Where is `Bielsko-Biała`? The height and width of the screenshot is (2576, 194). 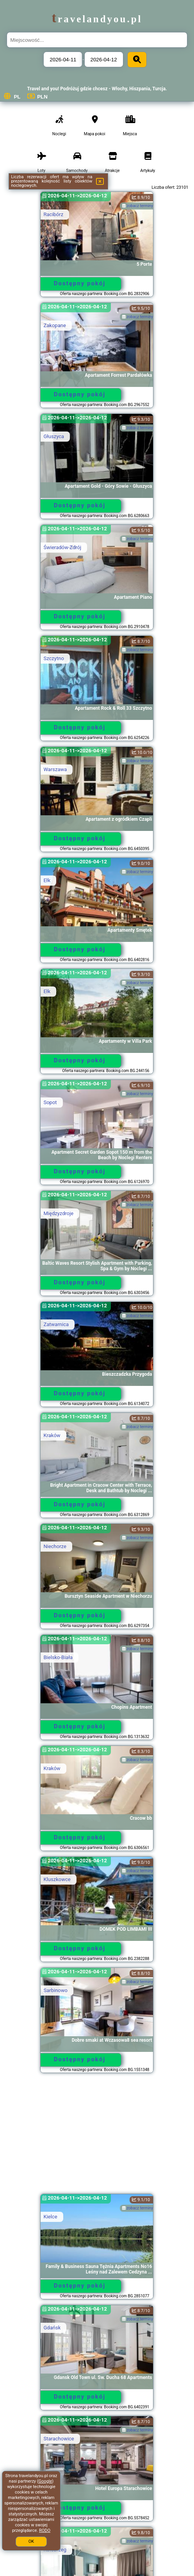 Bielsko-Biała is located at coordinates (58, 1657).